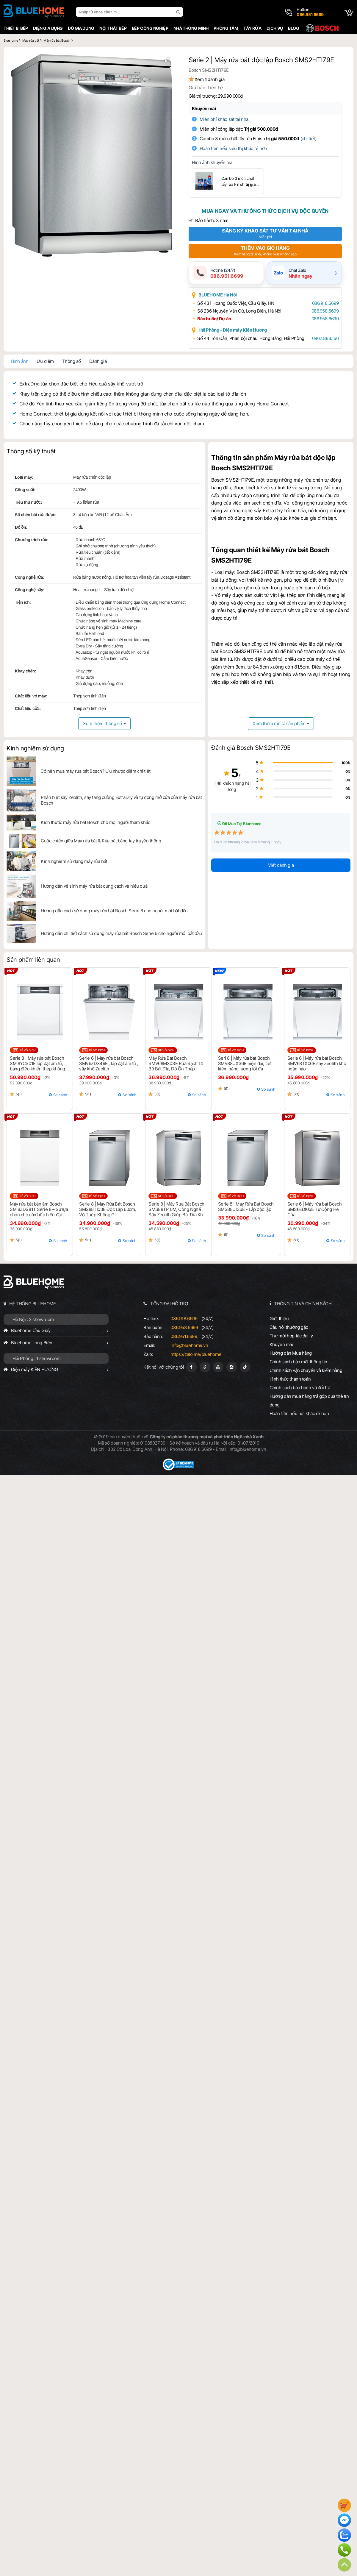 This screenshot has height=2576, width=357. I want to click on (chi tiết), so click(308, 138).